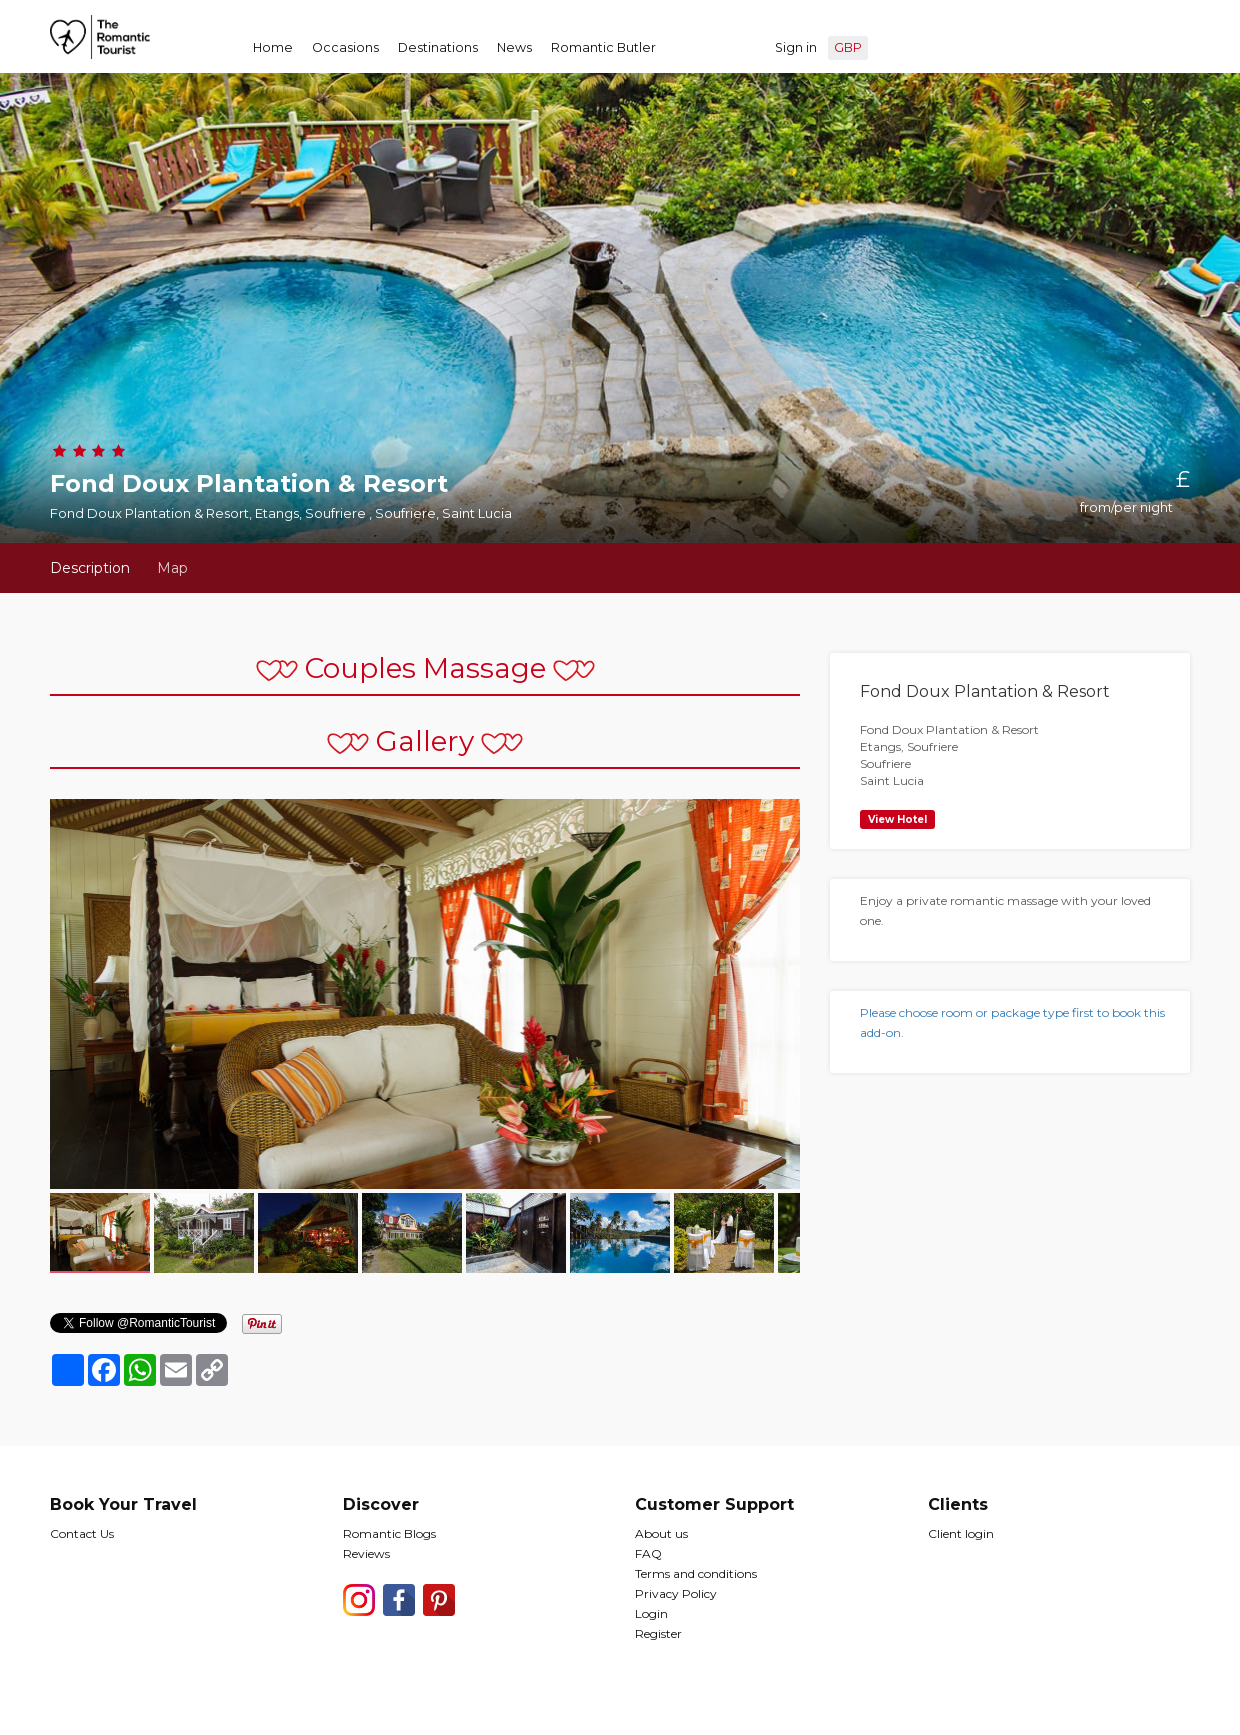 Image resolution: width=1240 pixels, height=1735 pixels. What do you see at coordinates (658, 1633) in the screenshot?
I see `Register` at bounding box center [658, 1633].